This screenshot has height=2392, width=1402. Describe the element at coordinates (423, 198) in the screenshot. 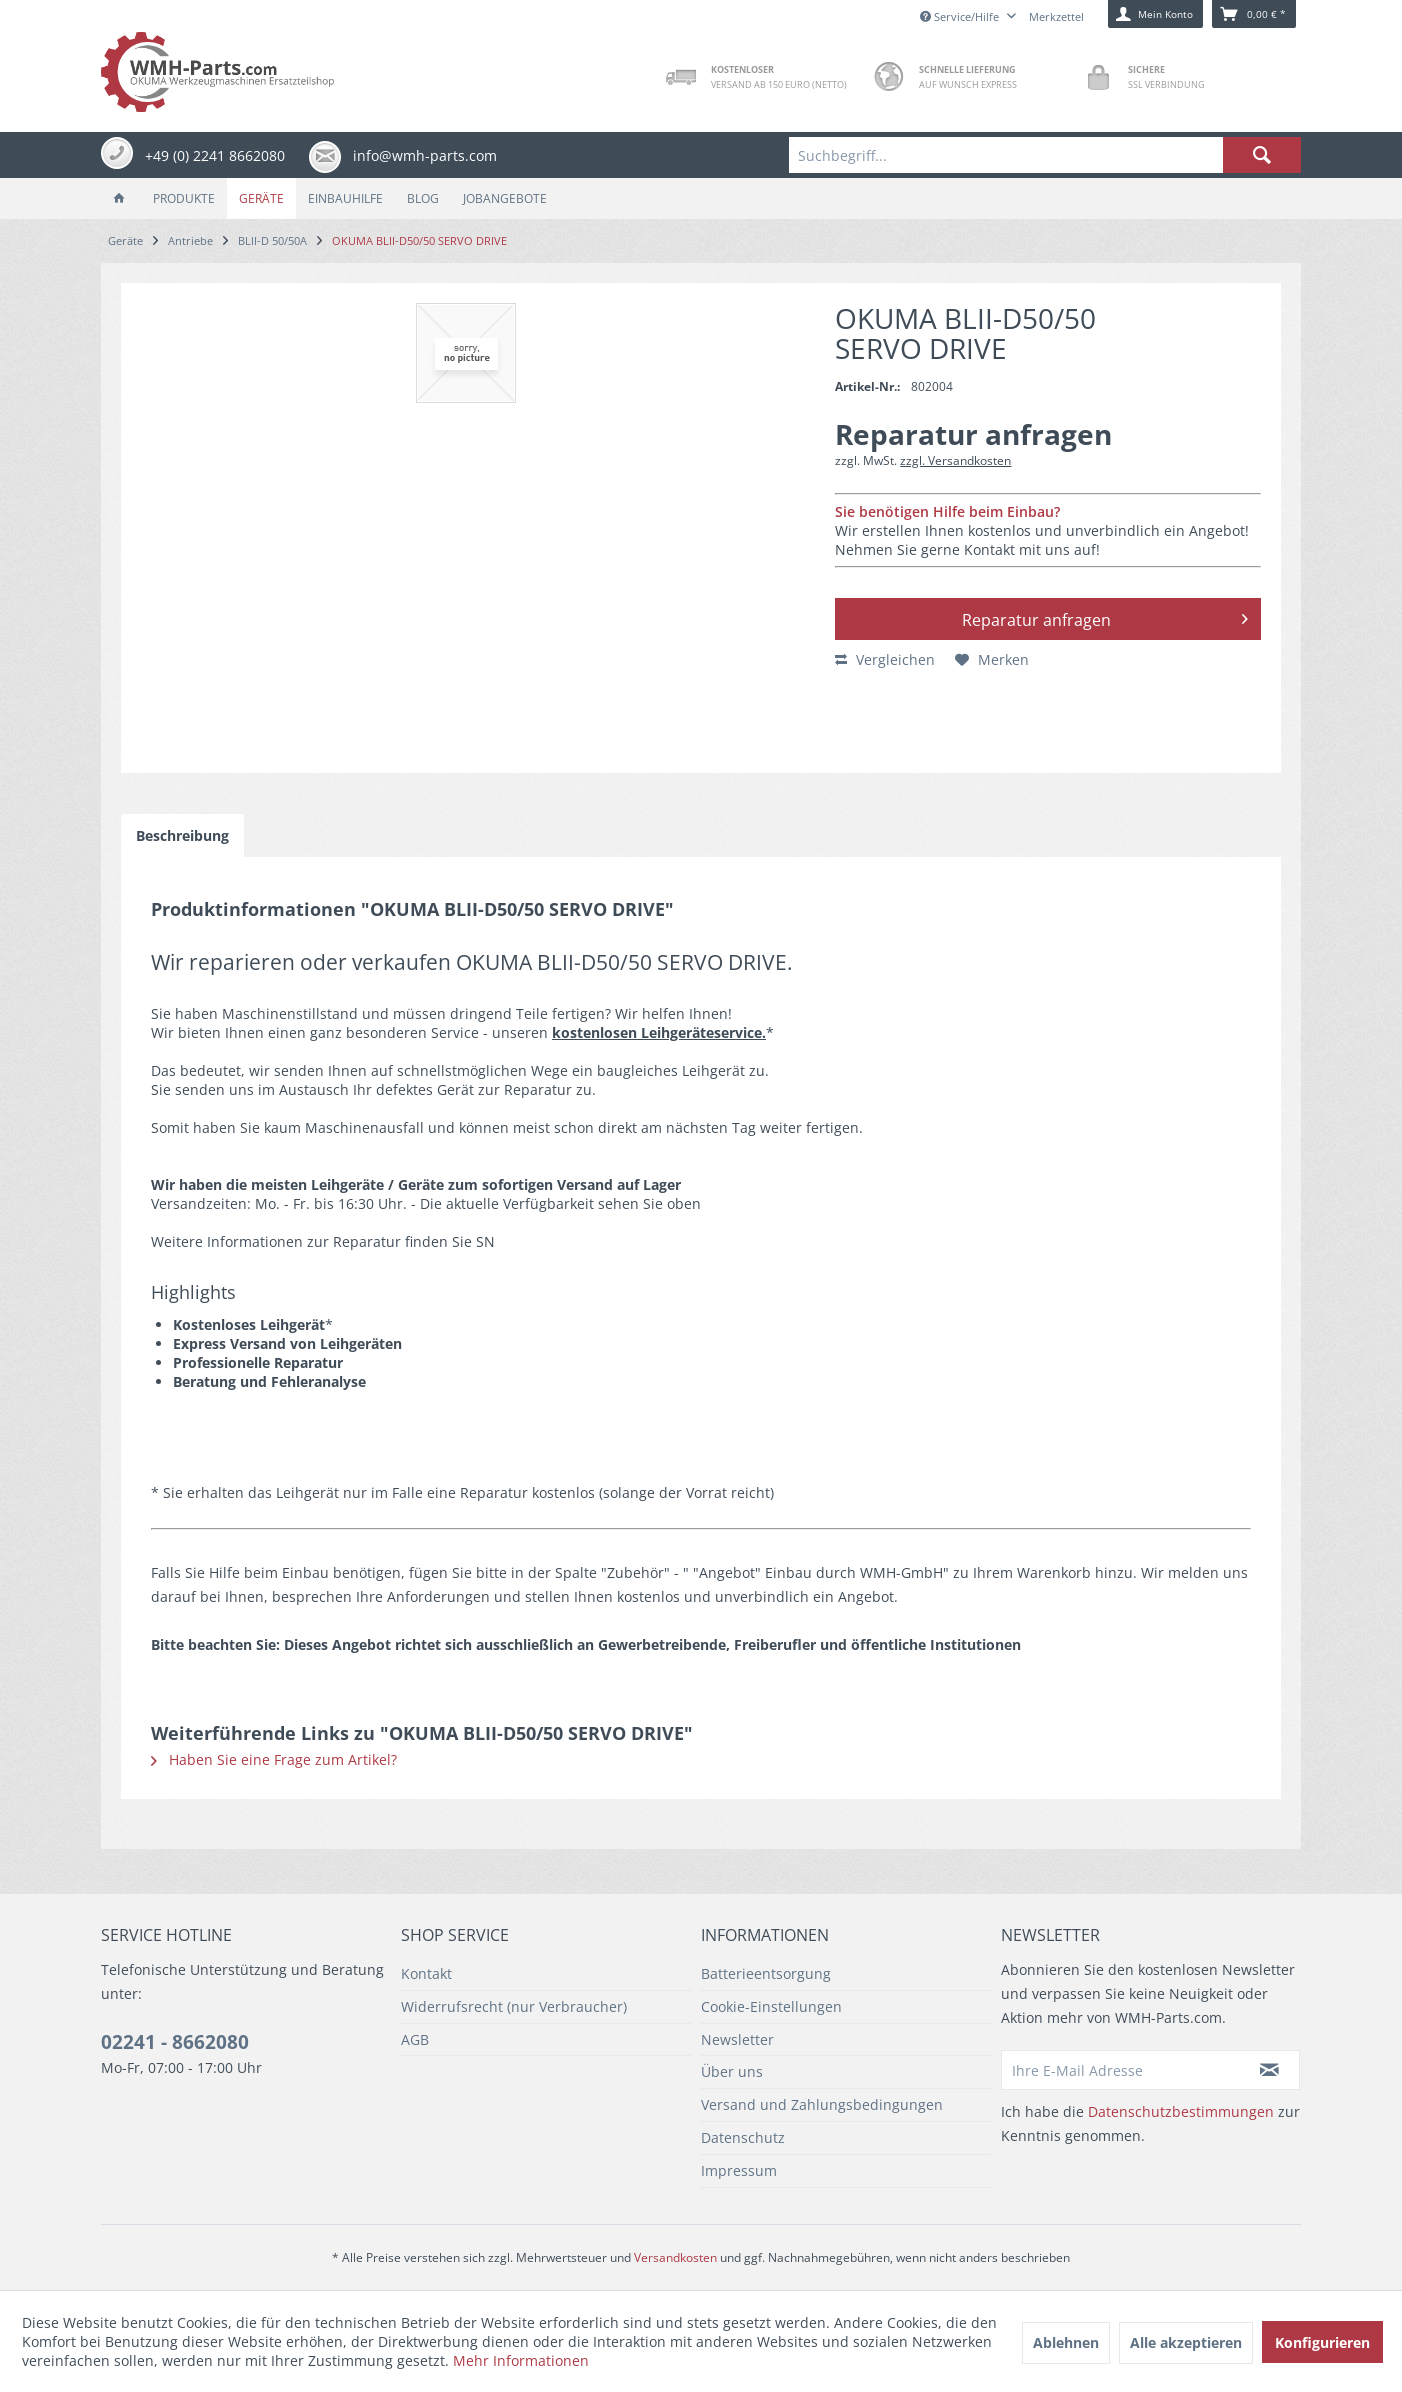

I see `[Blog]` at that location.